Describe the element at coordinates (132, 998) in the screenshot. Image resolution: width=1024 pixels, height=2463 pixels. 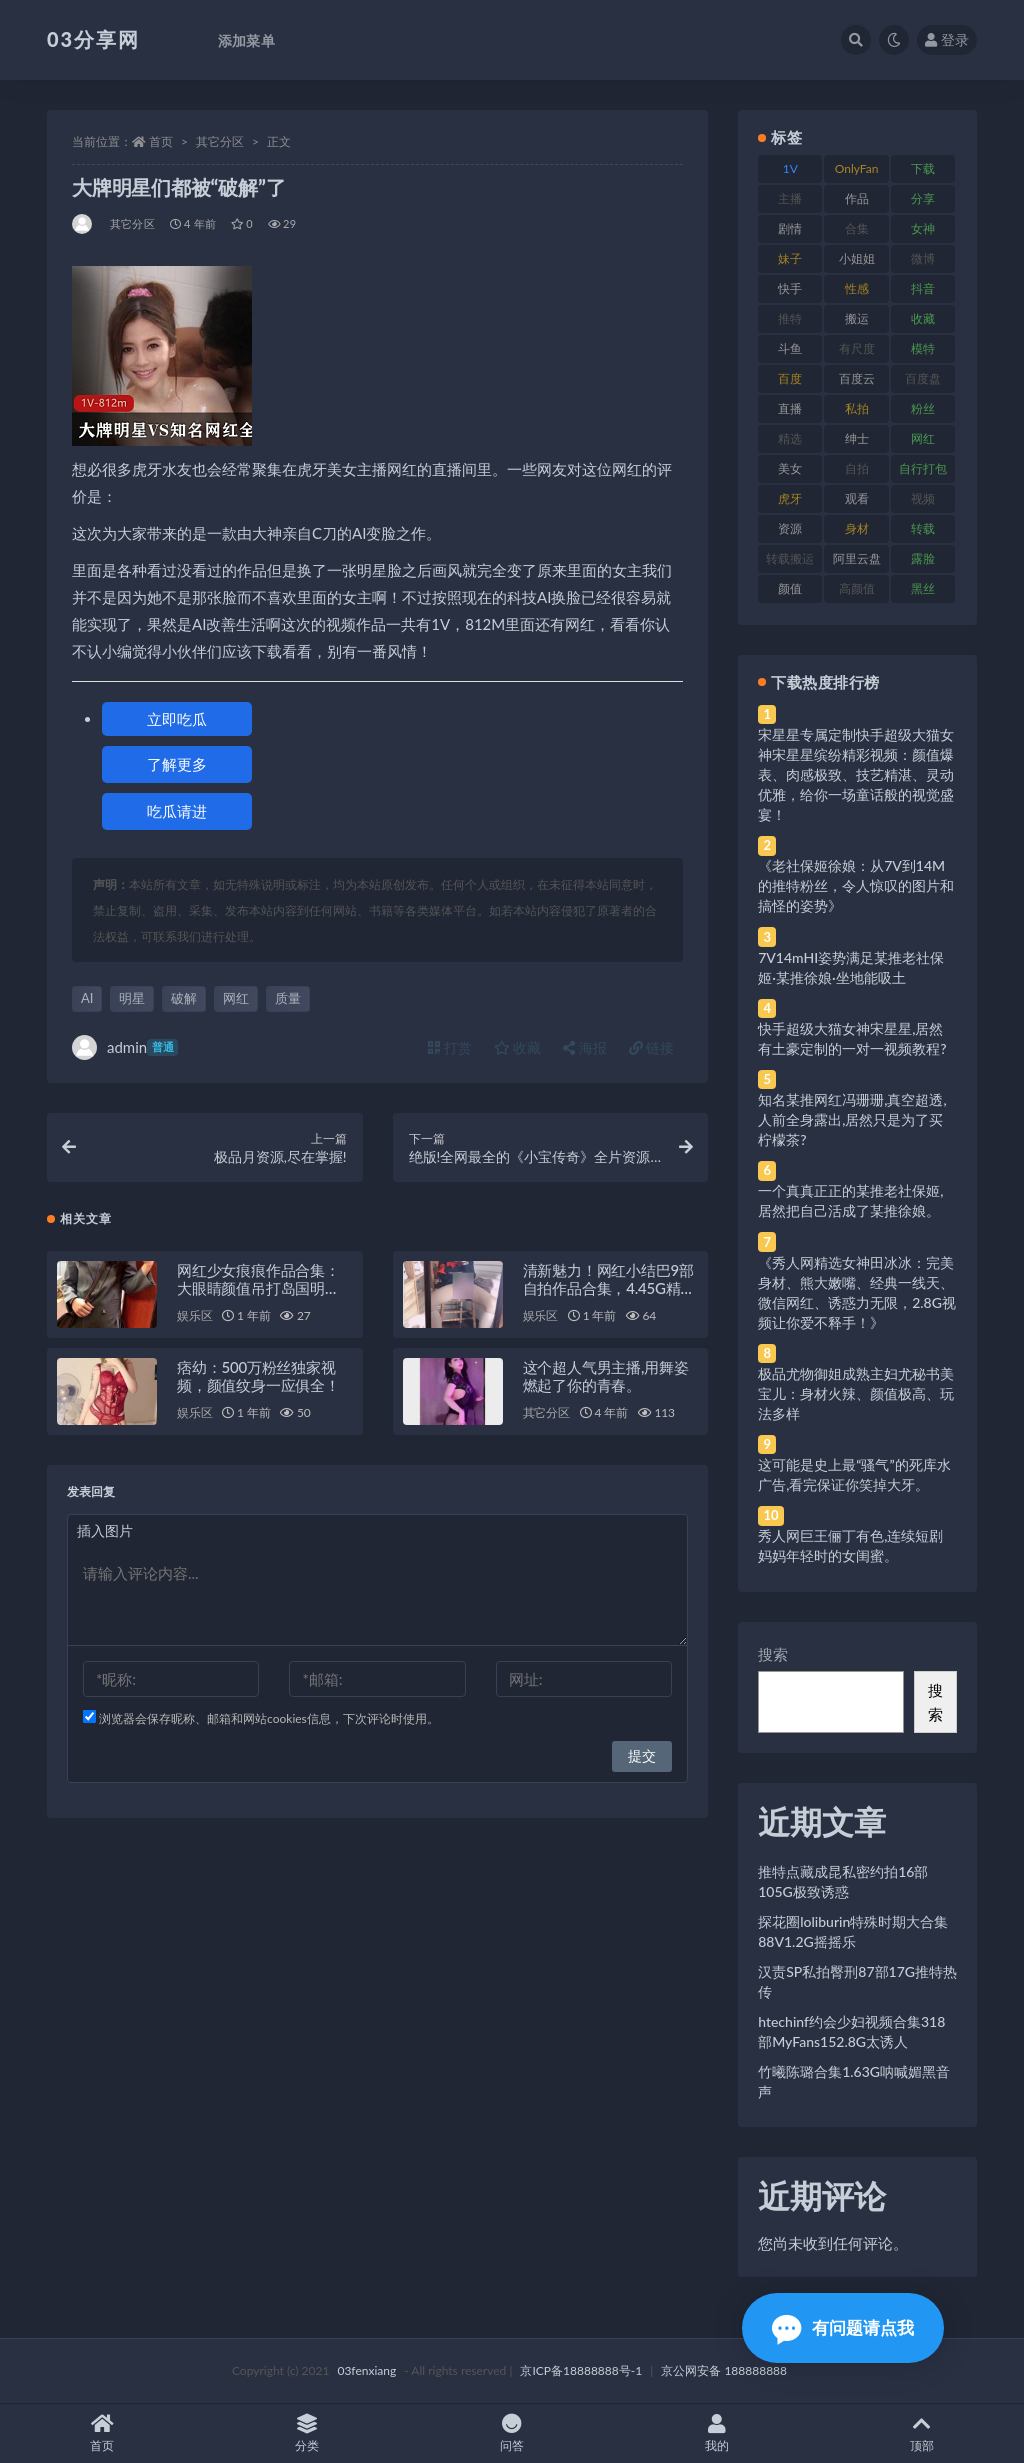
I see `明星` at that location.